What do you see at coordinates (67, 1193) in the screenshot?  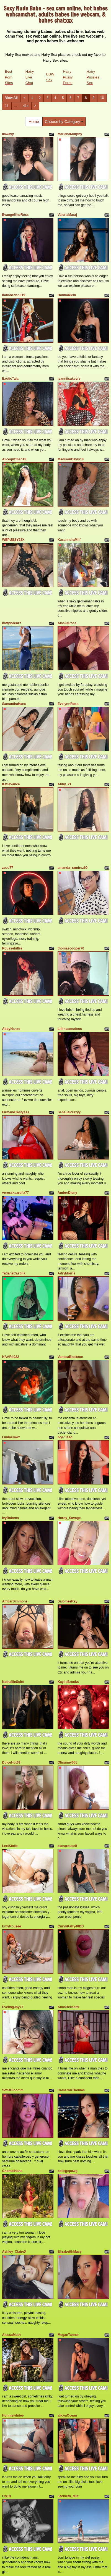 I see `AmberDisny` at bounding box center [67, 1193].